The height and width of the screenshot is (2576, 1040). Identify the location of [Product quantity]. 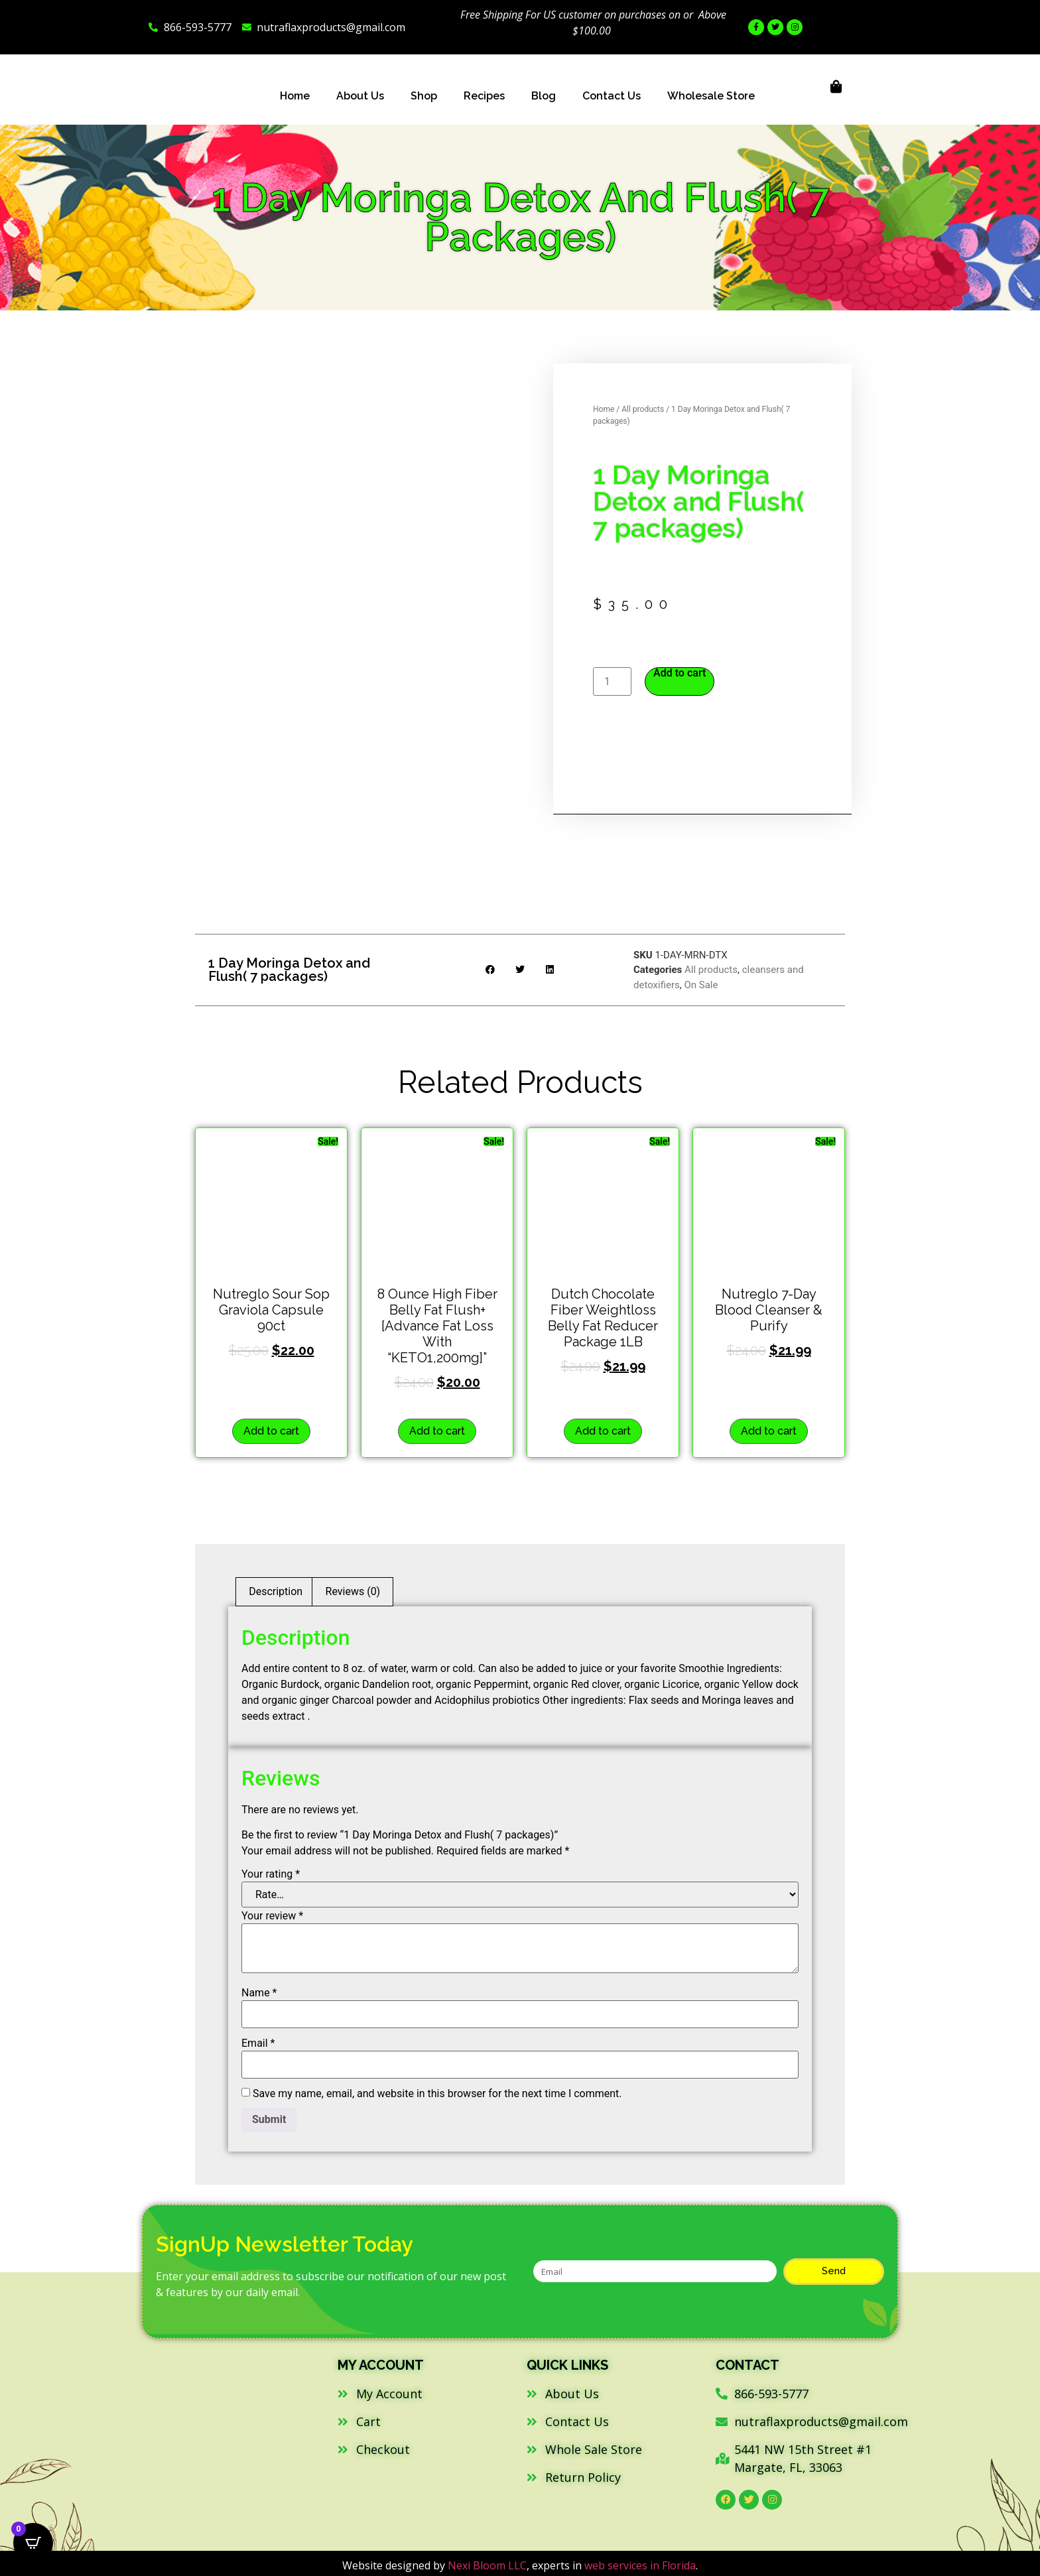
(612, 681).